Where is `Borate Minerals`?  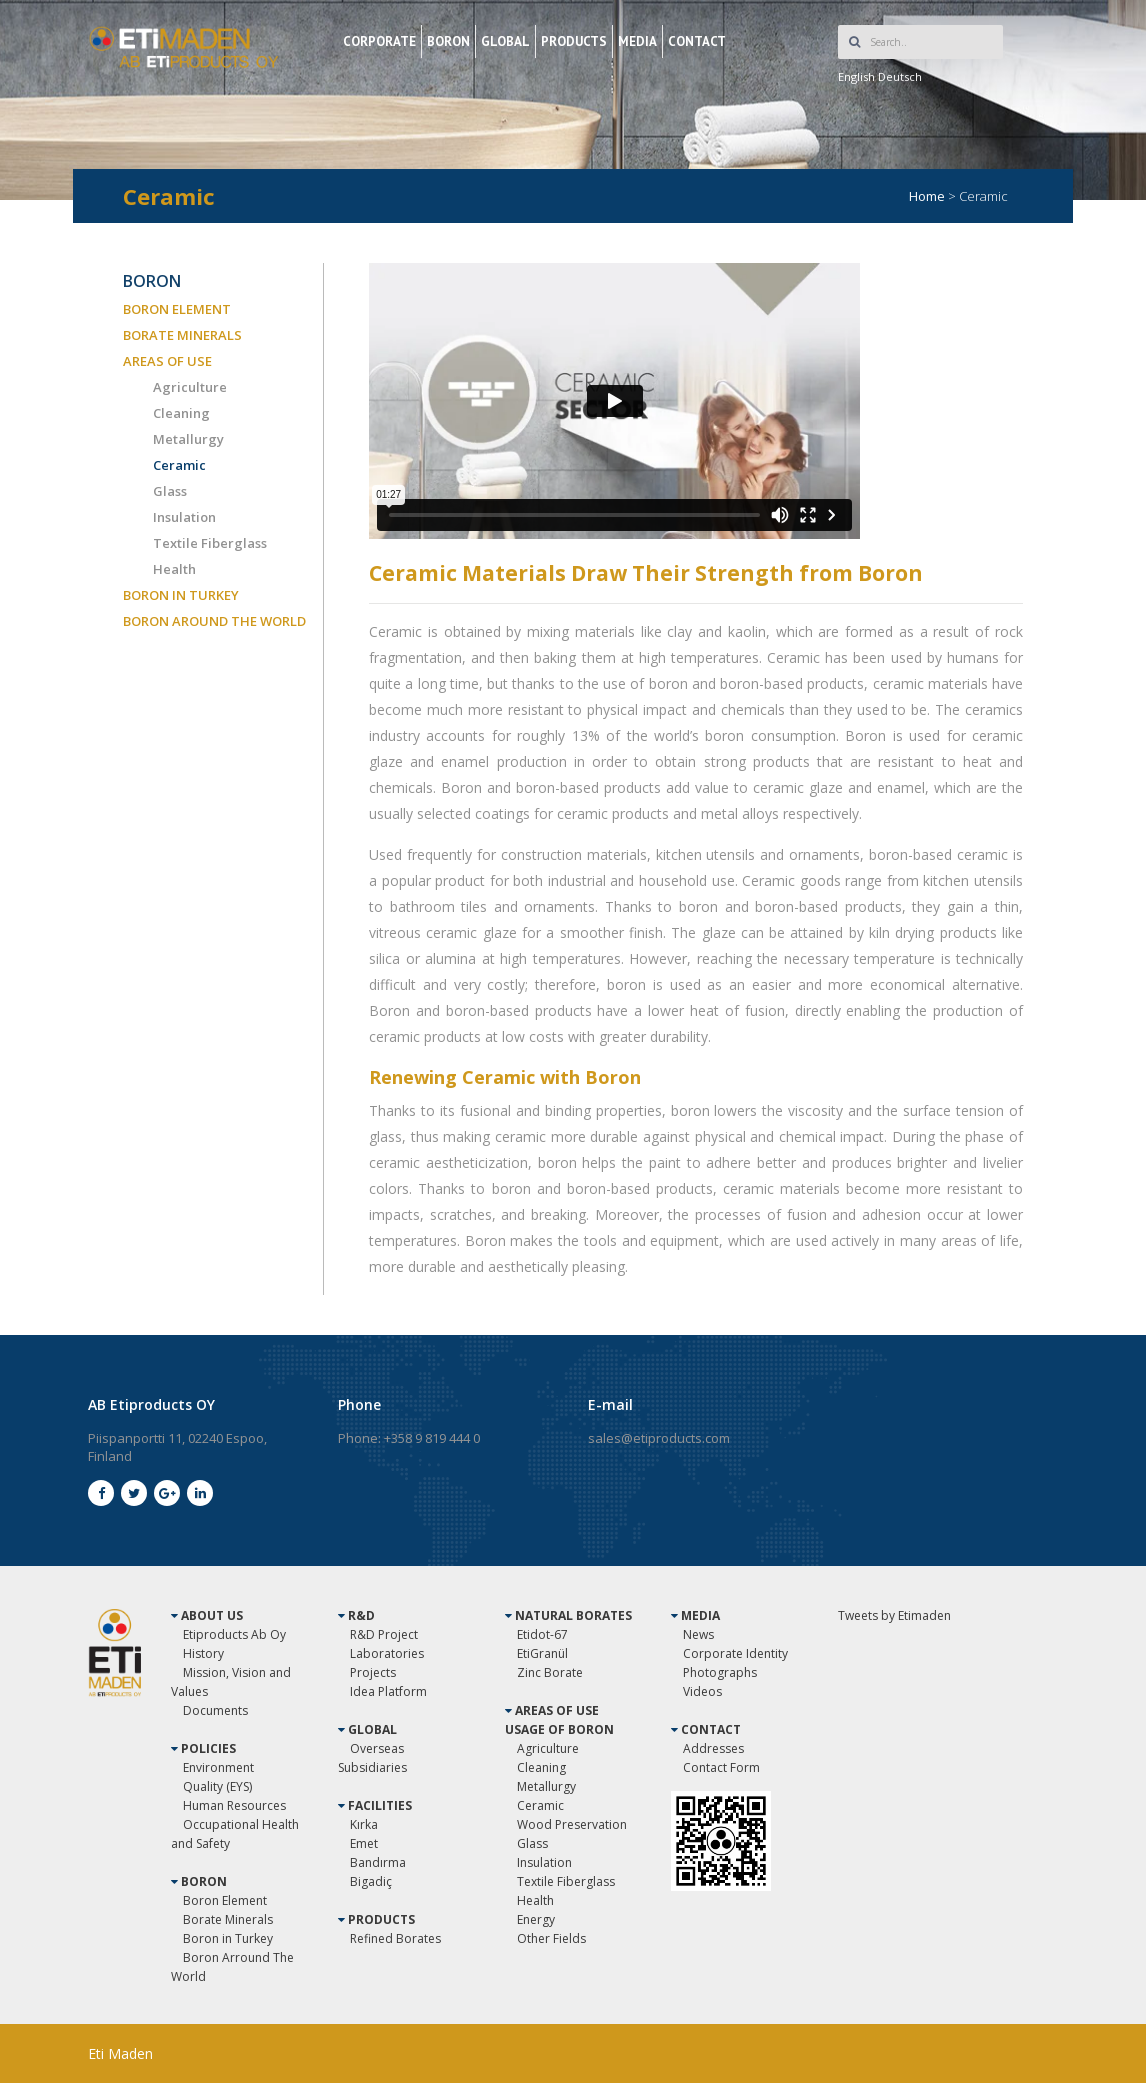 Borate Minerals is located at coordinates (228, 1919).